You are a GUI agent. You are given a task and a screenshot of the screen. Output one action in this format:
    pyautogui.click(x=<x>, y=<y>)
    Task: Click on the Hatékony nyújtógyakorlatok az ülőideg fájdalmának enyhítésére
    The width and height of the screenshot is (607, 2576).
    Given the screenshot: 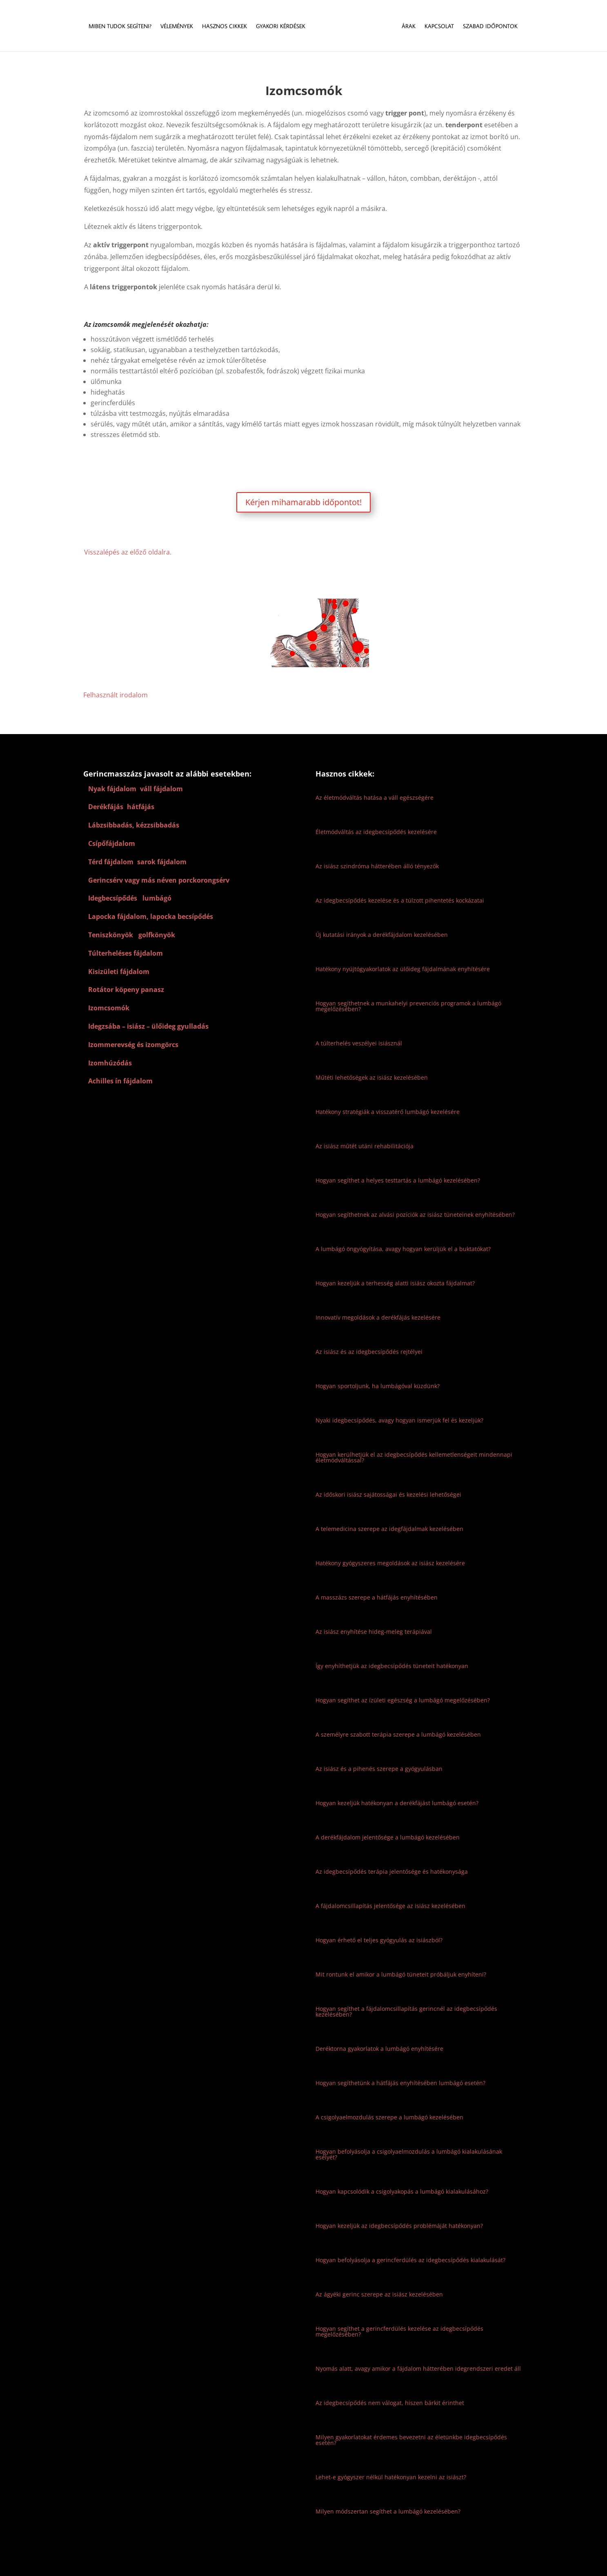 What is the action you would take?
    pyautogui.click(x=403, y=969)
    